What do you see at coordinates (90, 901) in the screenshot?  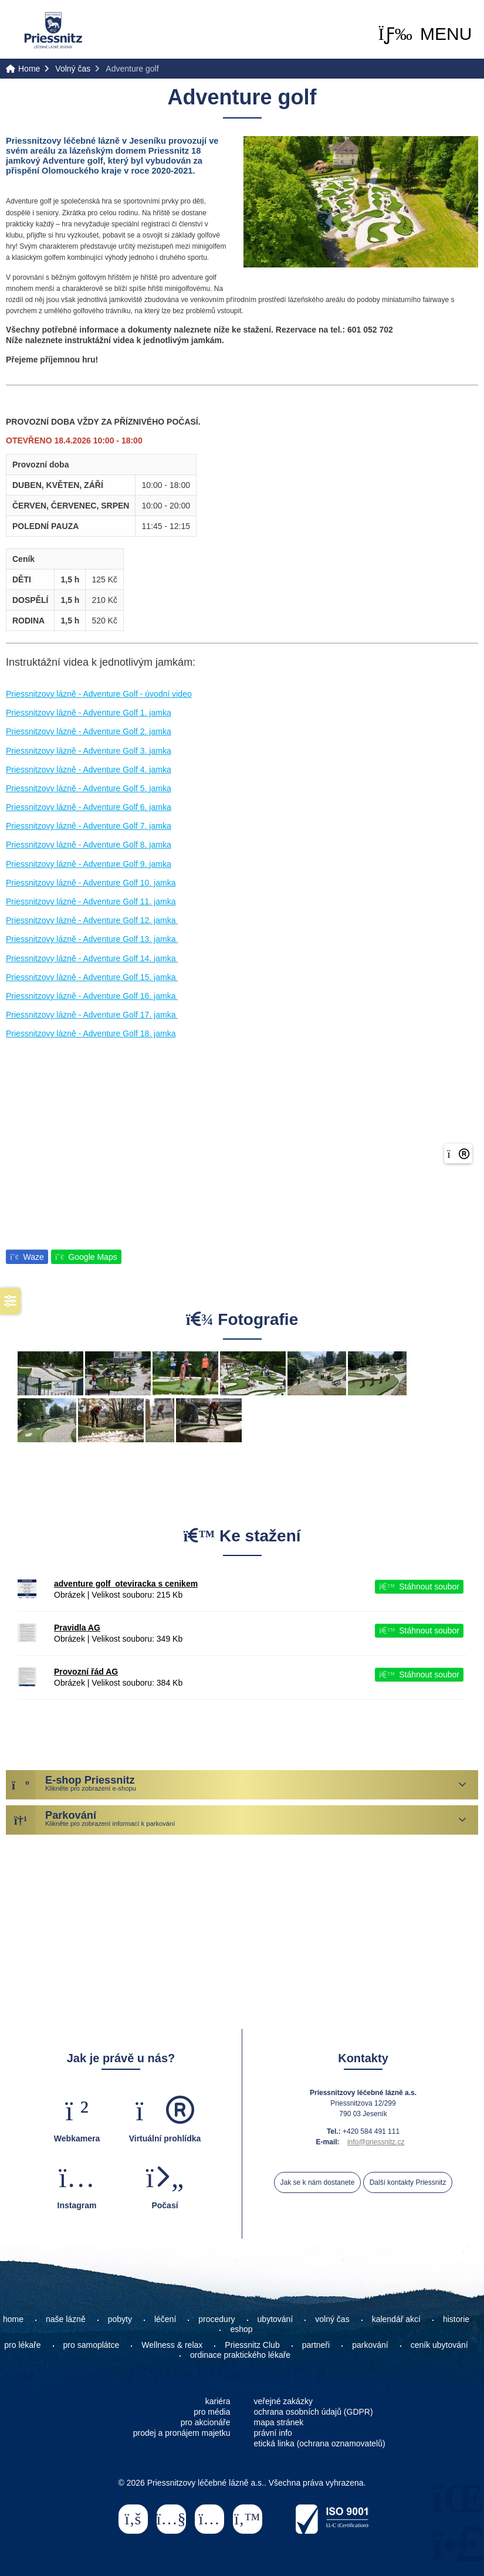 I see `Priessnitzovy lázně - Adventure Golf 11. jamka` at bounding box center [90, 901].